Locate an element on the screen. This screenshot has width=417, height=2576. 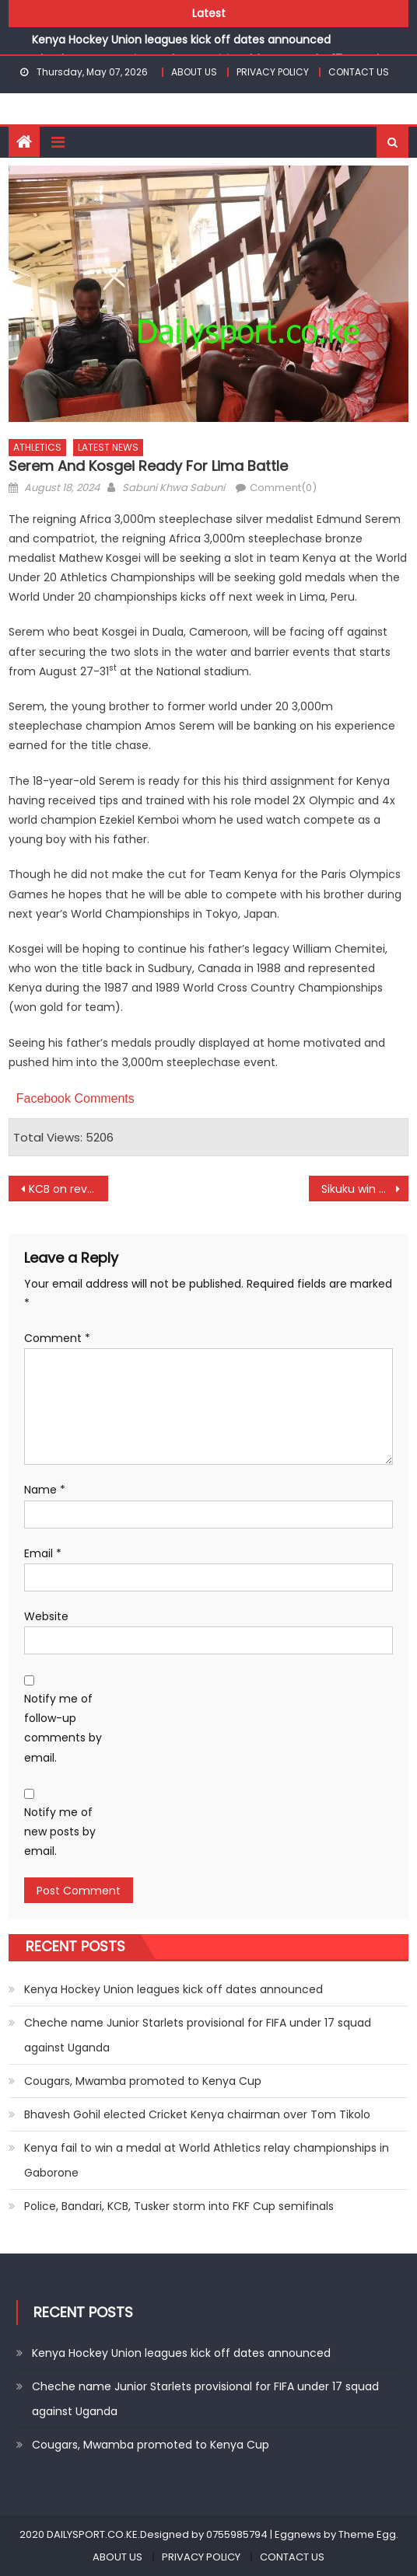
Theme Egg is located at coordinates (367, 2534).